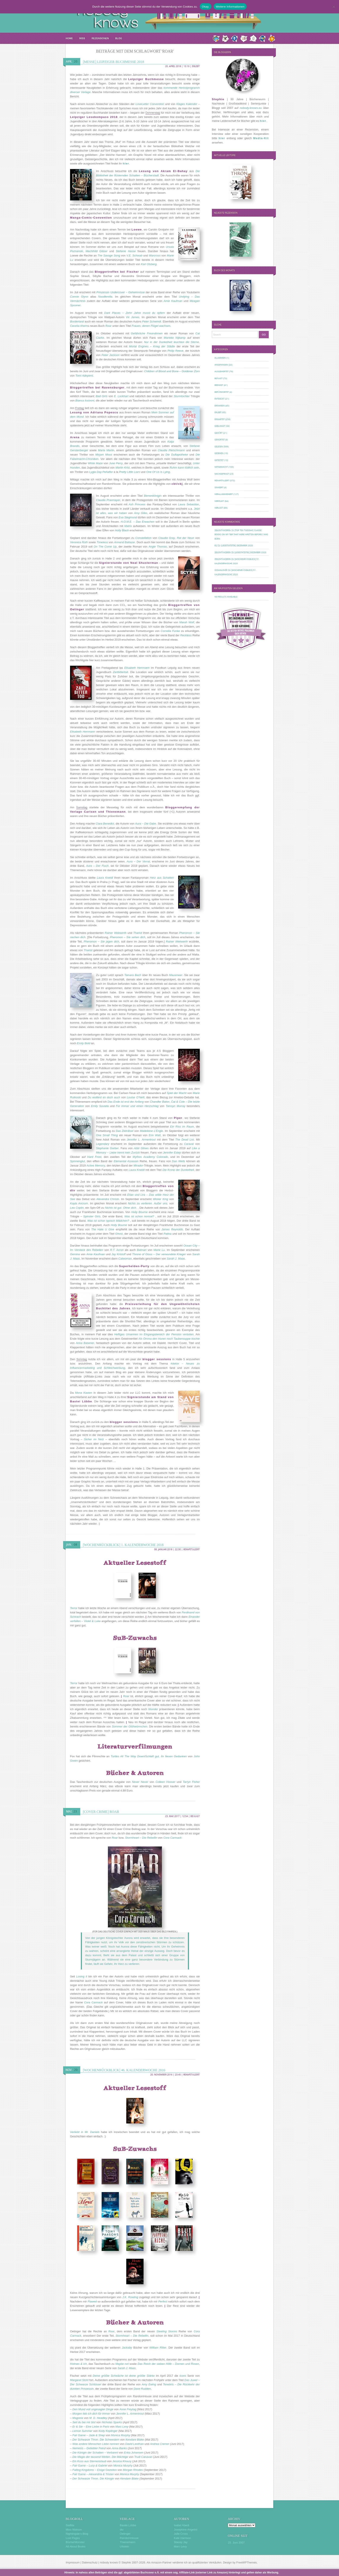  Describe the element at coordinates (219, 501) in the screenshot. I see `Verfilmt` at that location.